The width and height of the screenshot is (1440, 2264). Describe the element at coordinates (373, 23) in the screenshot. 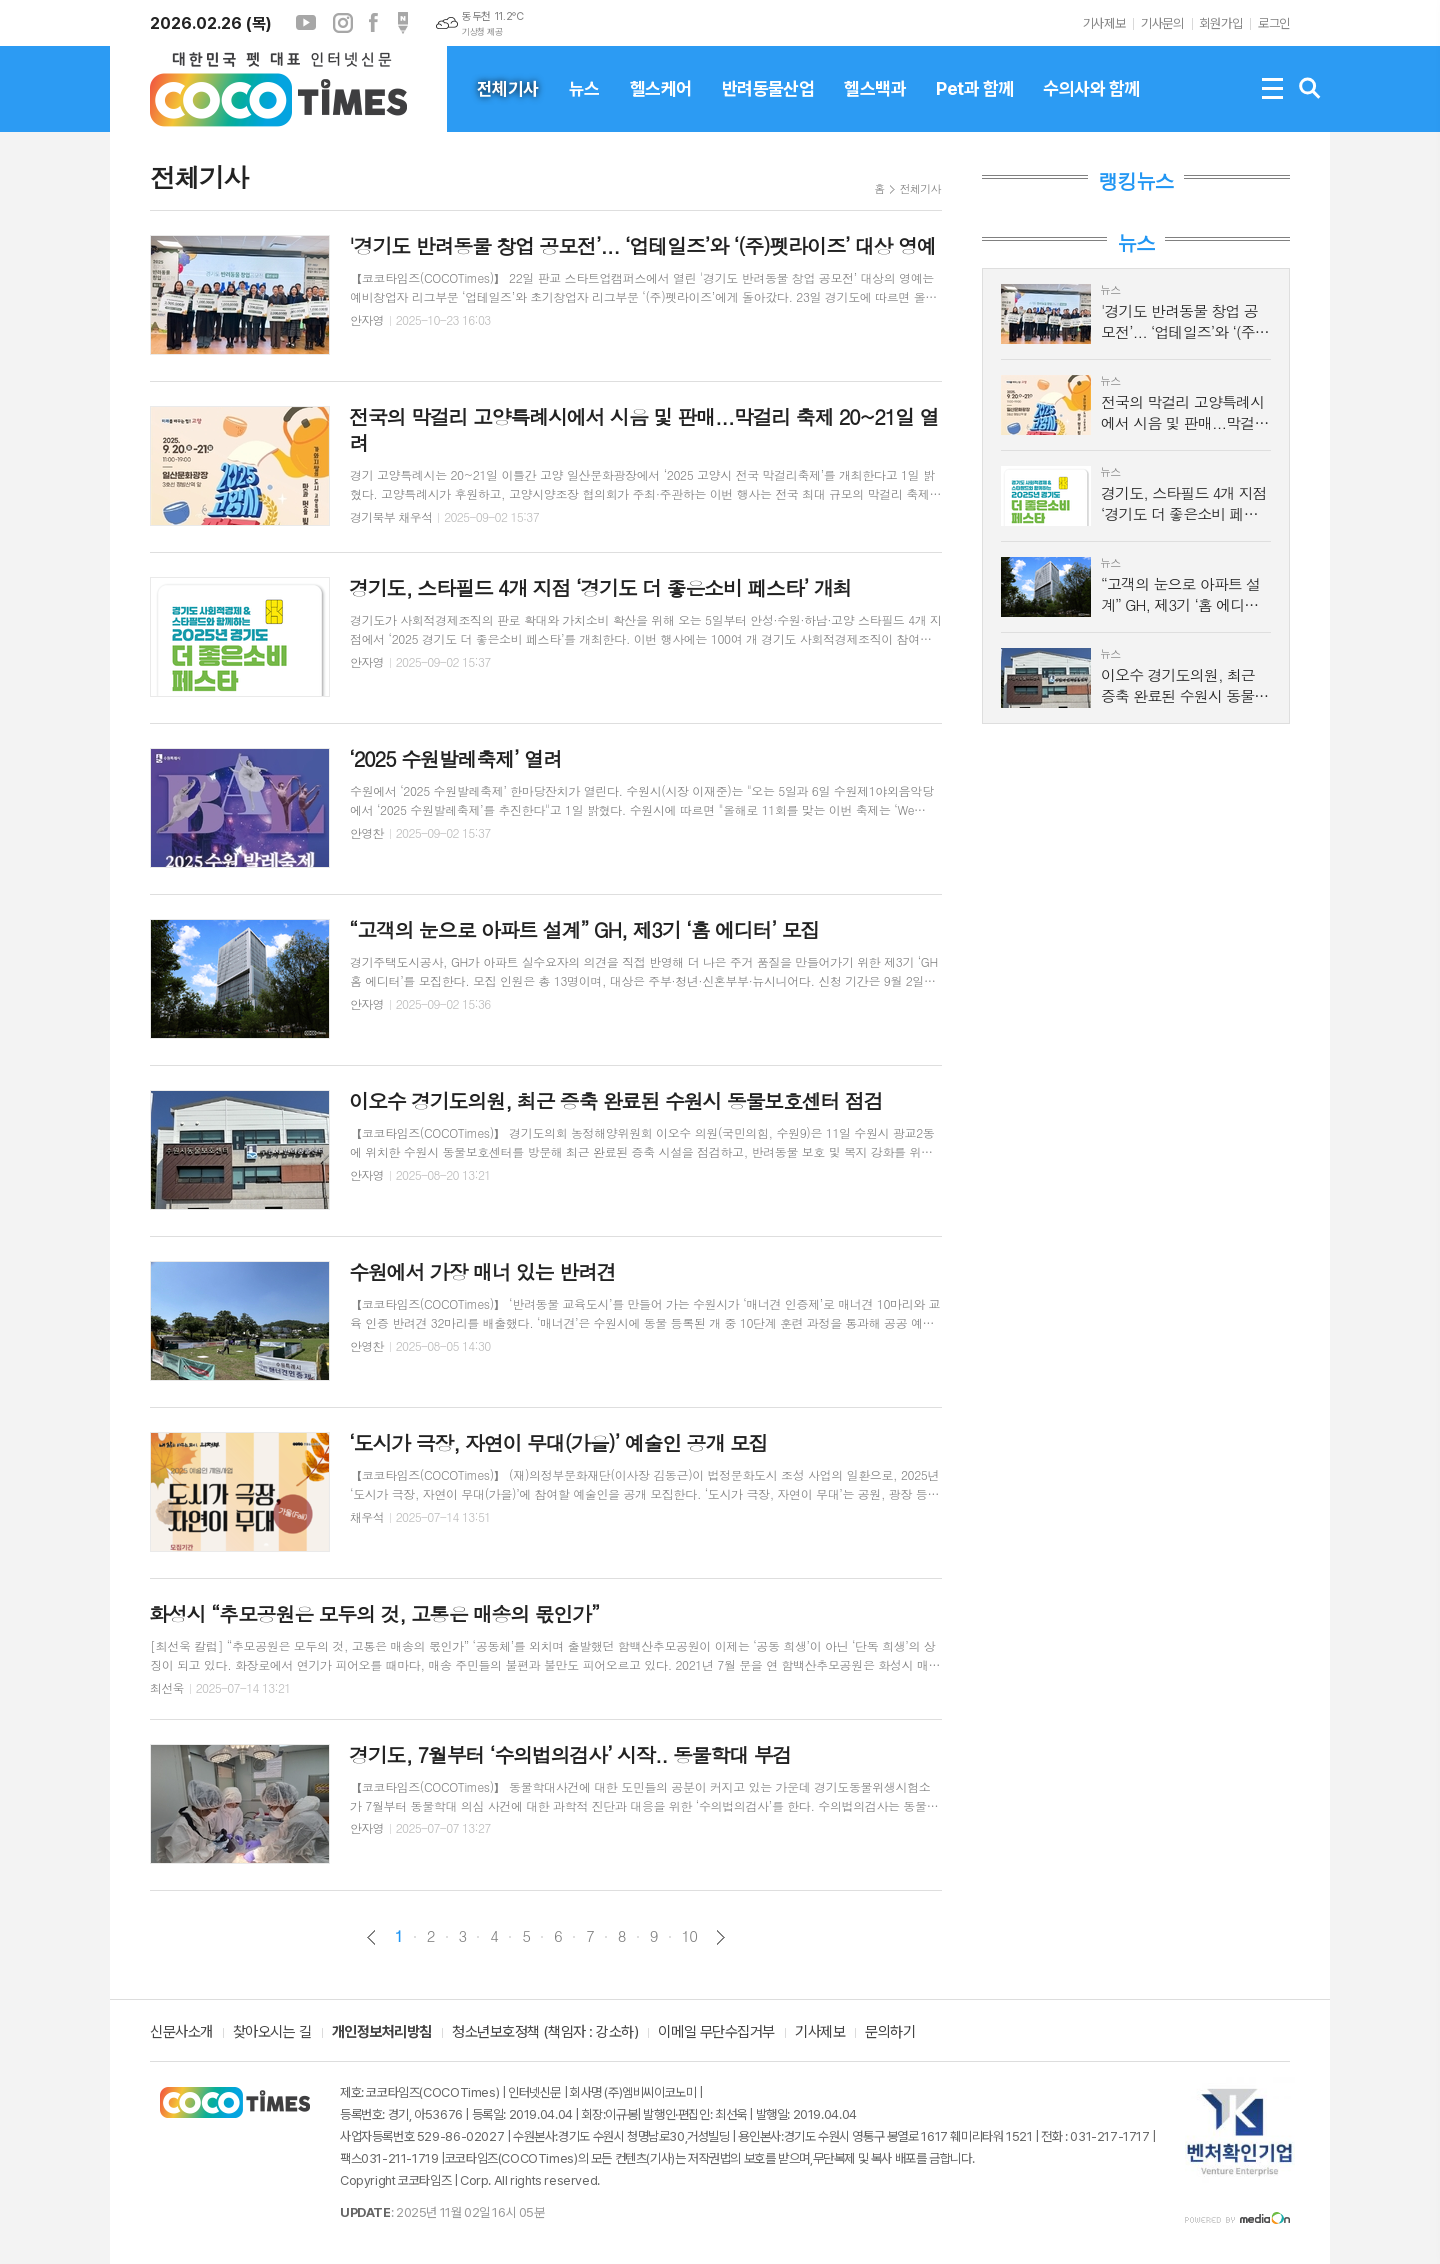

I see `페이스북` at that location.